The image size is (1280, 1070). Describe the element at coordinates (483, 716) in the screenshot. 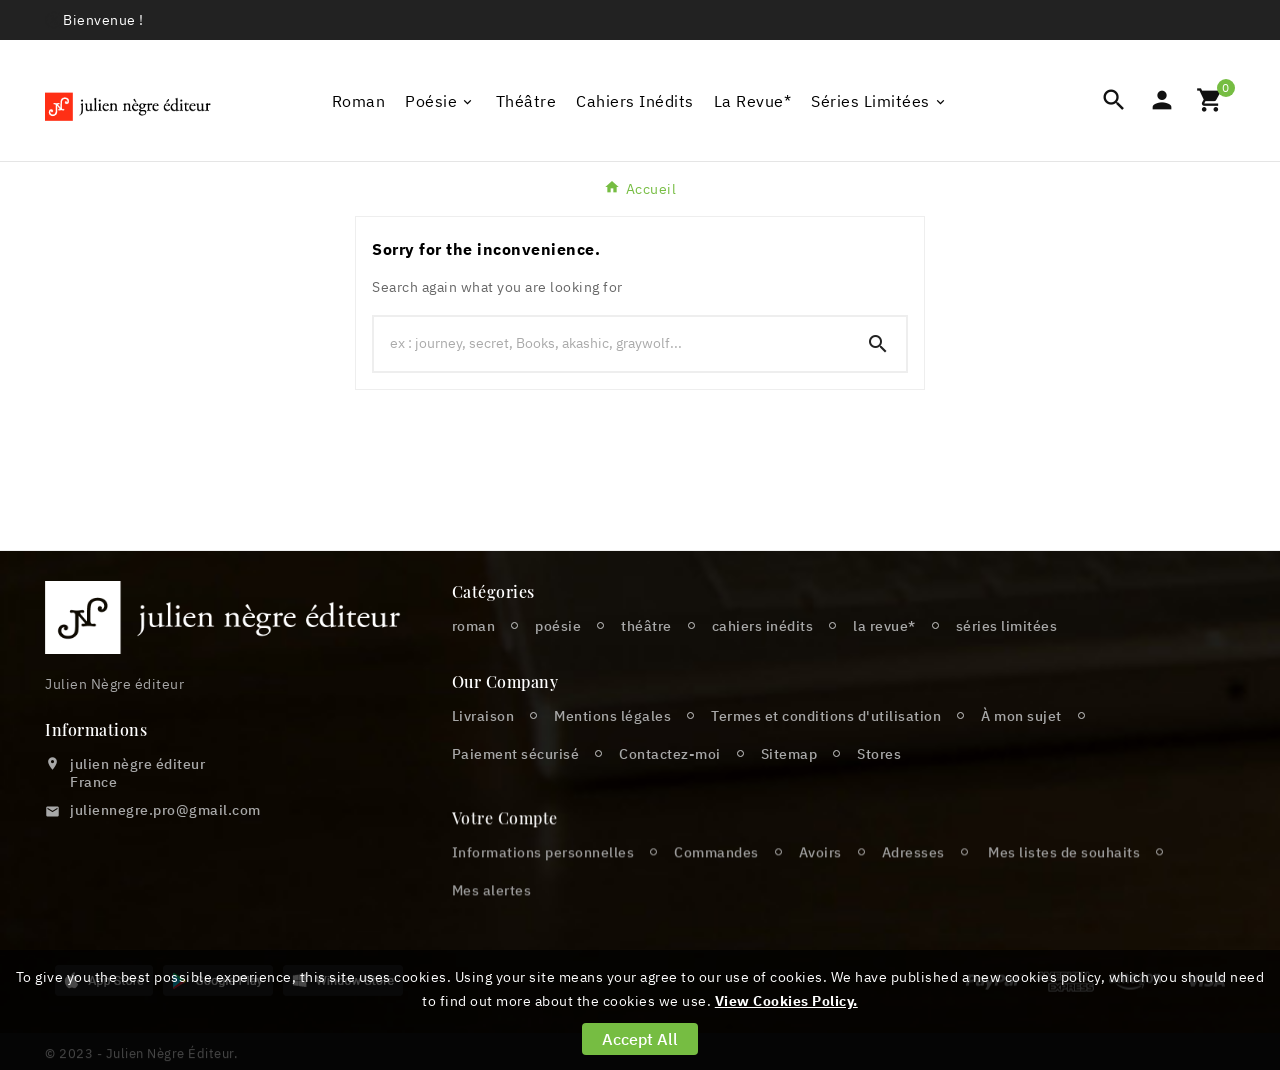

I see `Livraison` at that location.